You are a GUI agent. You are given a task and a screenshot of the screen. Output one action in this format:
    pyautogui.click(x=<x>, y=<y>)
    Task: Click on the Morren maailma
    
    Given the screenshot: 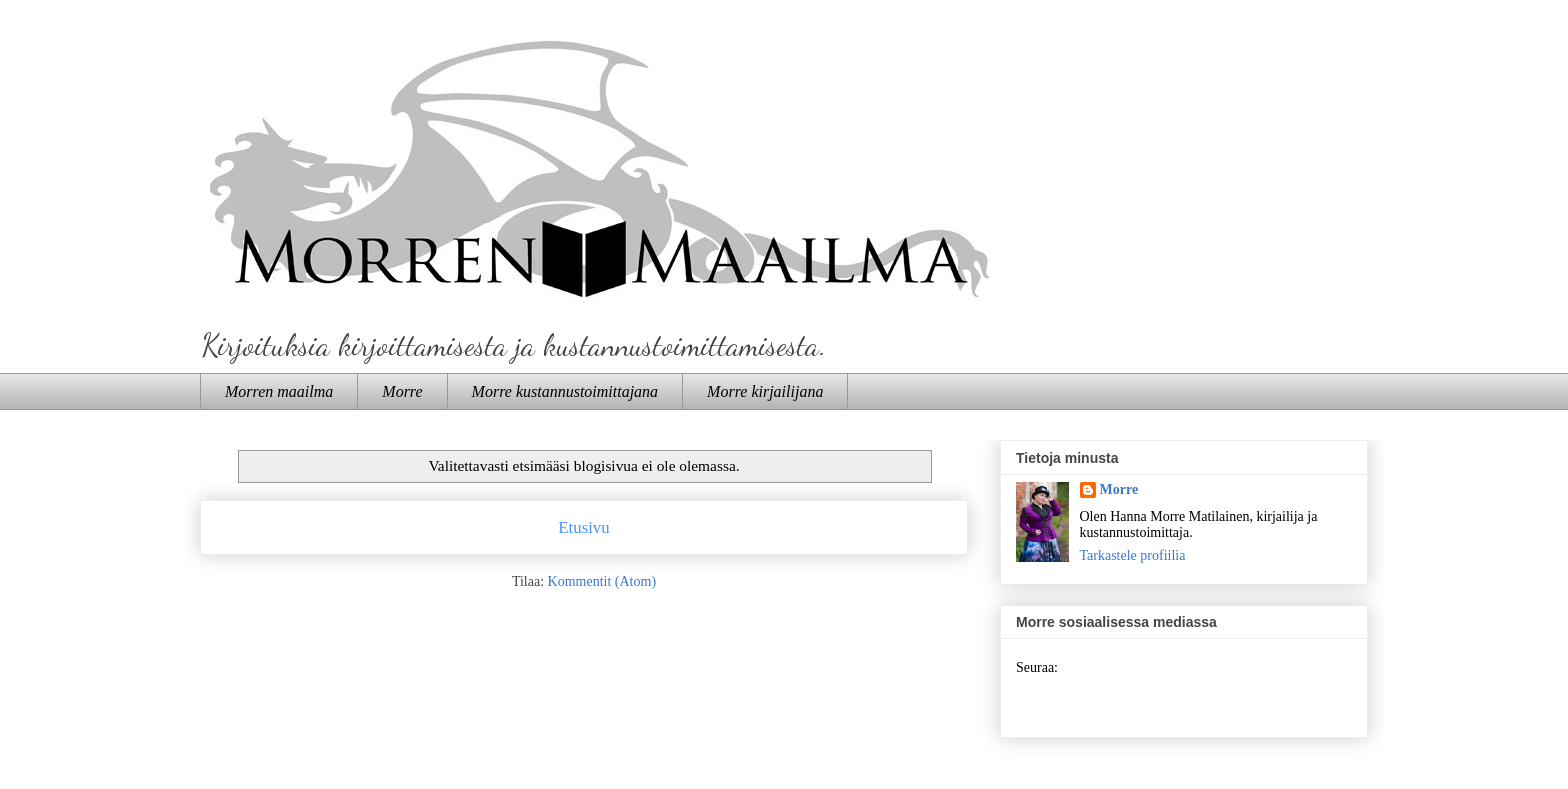 What is the action you would take?
    pyautogui.click(x=279, y=391)
    